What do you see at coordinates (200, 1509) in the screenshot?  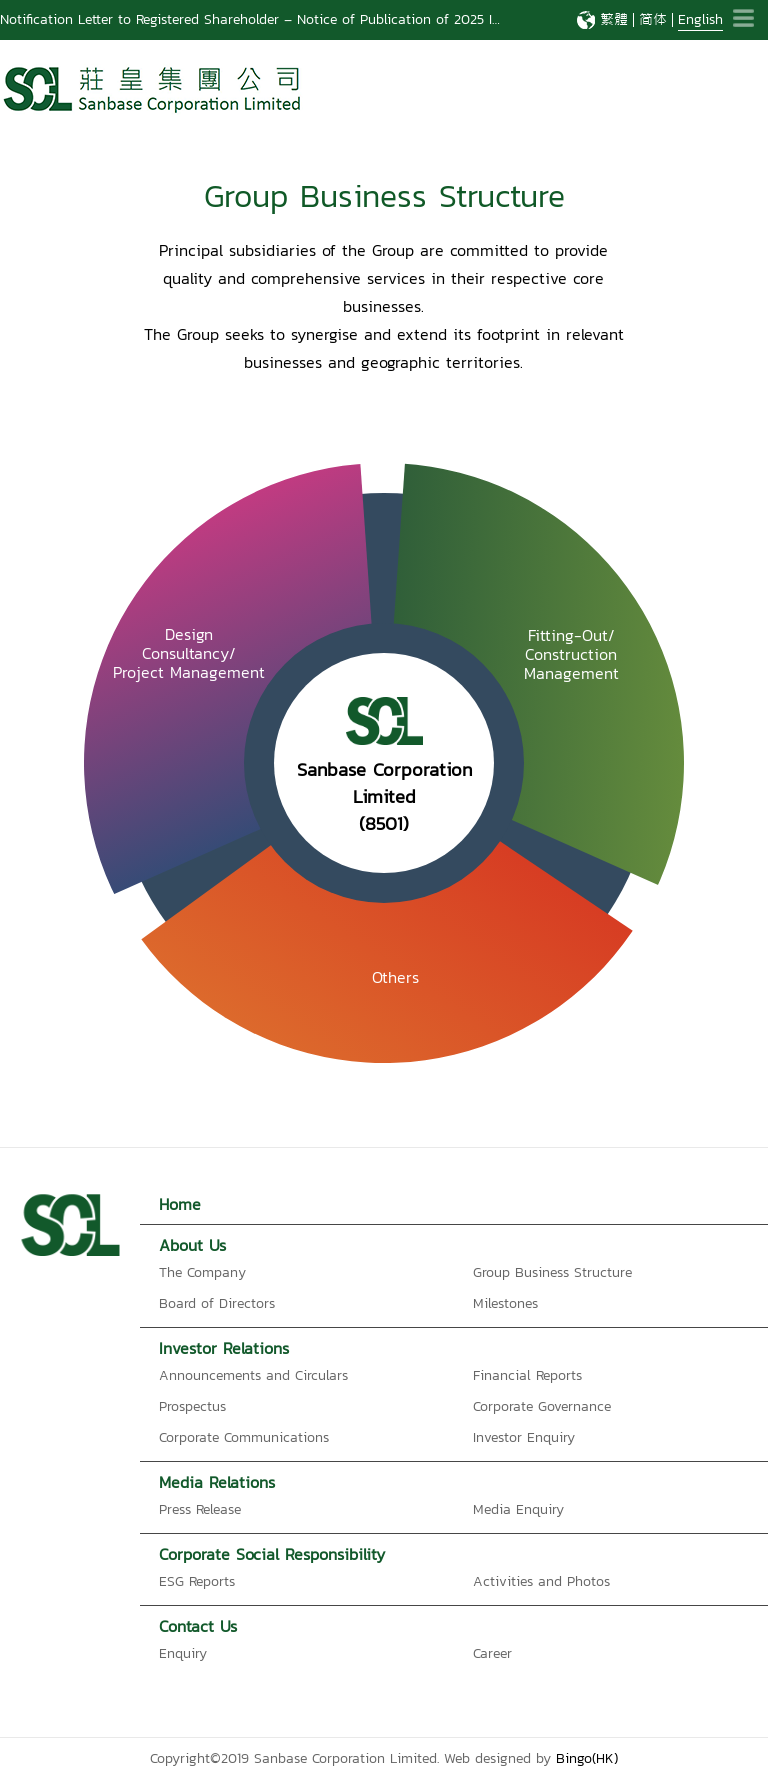 I see `Press Release` at bounding box center [200, 1509].